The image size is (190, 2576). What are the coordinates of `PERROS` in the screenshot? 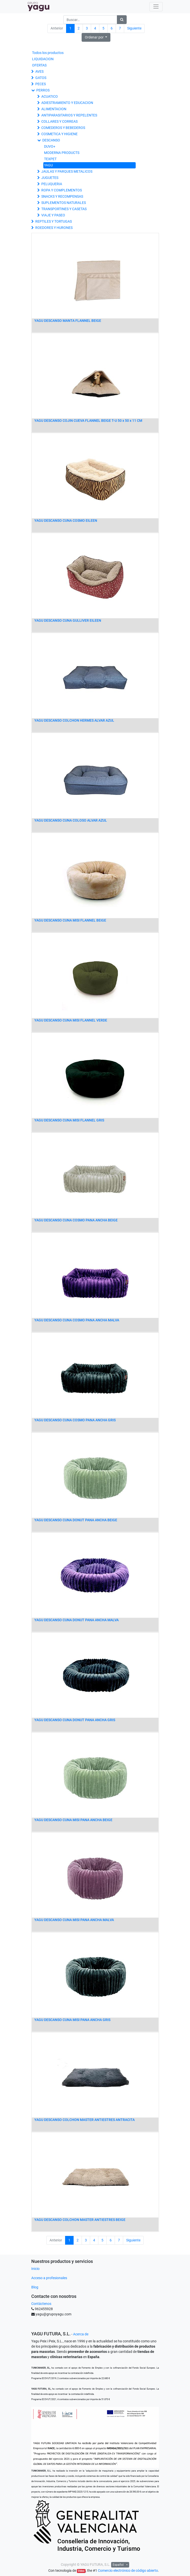 It's located at (43, 90).